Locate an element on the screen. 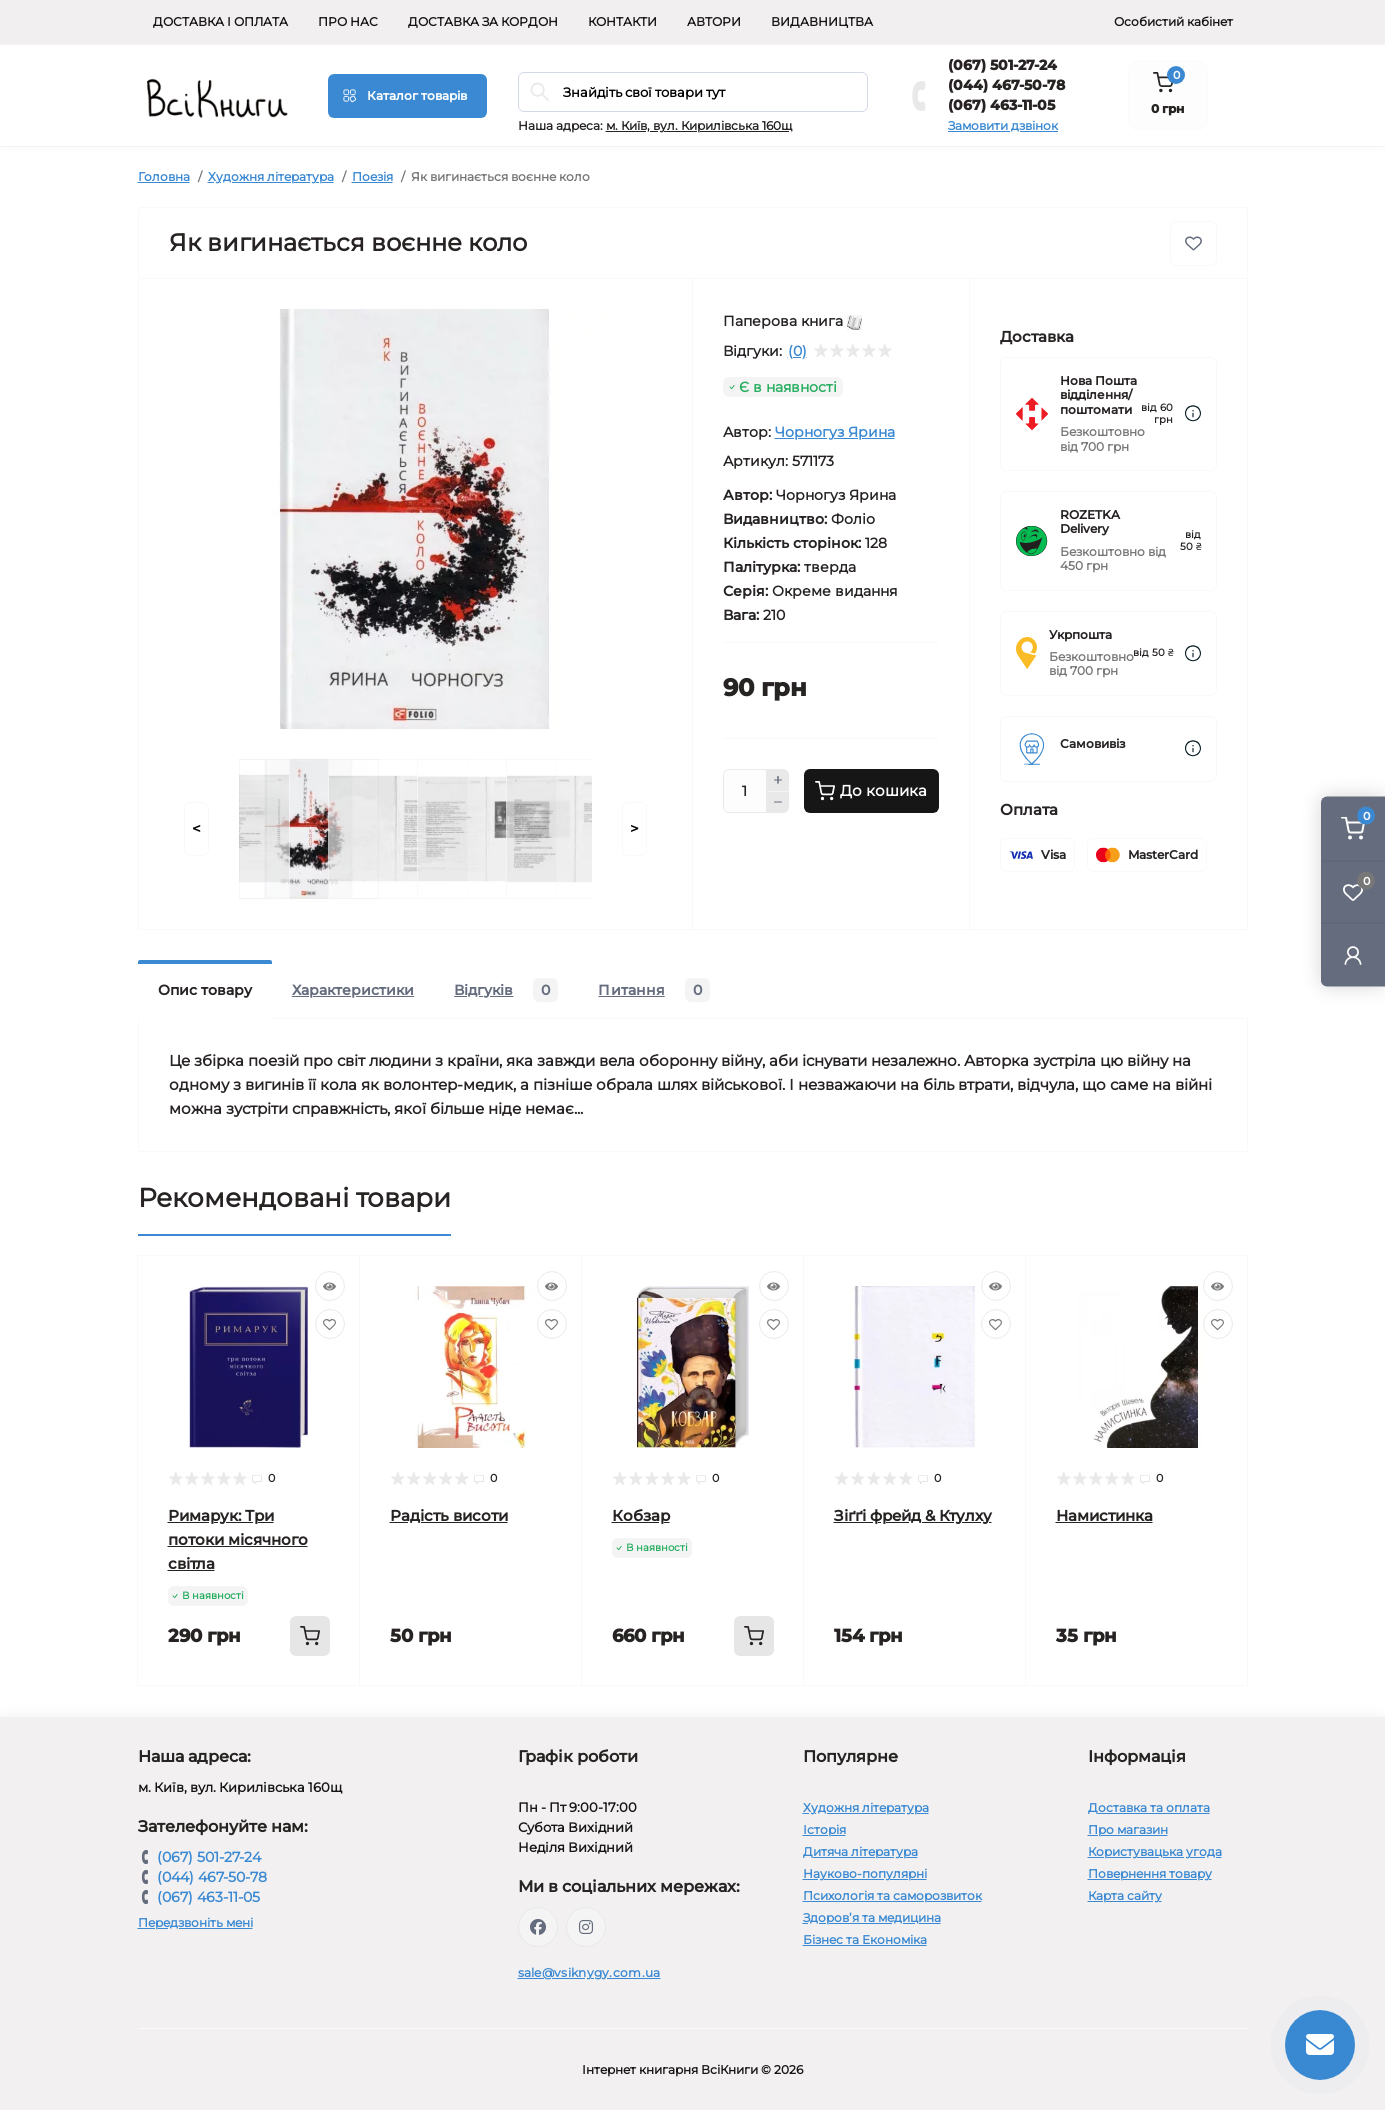  Бізнес та Економіка is located at coordinates (865, 1939).